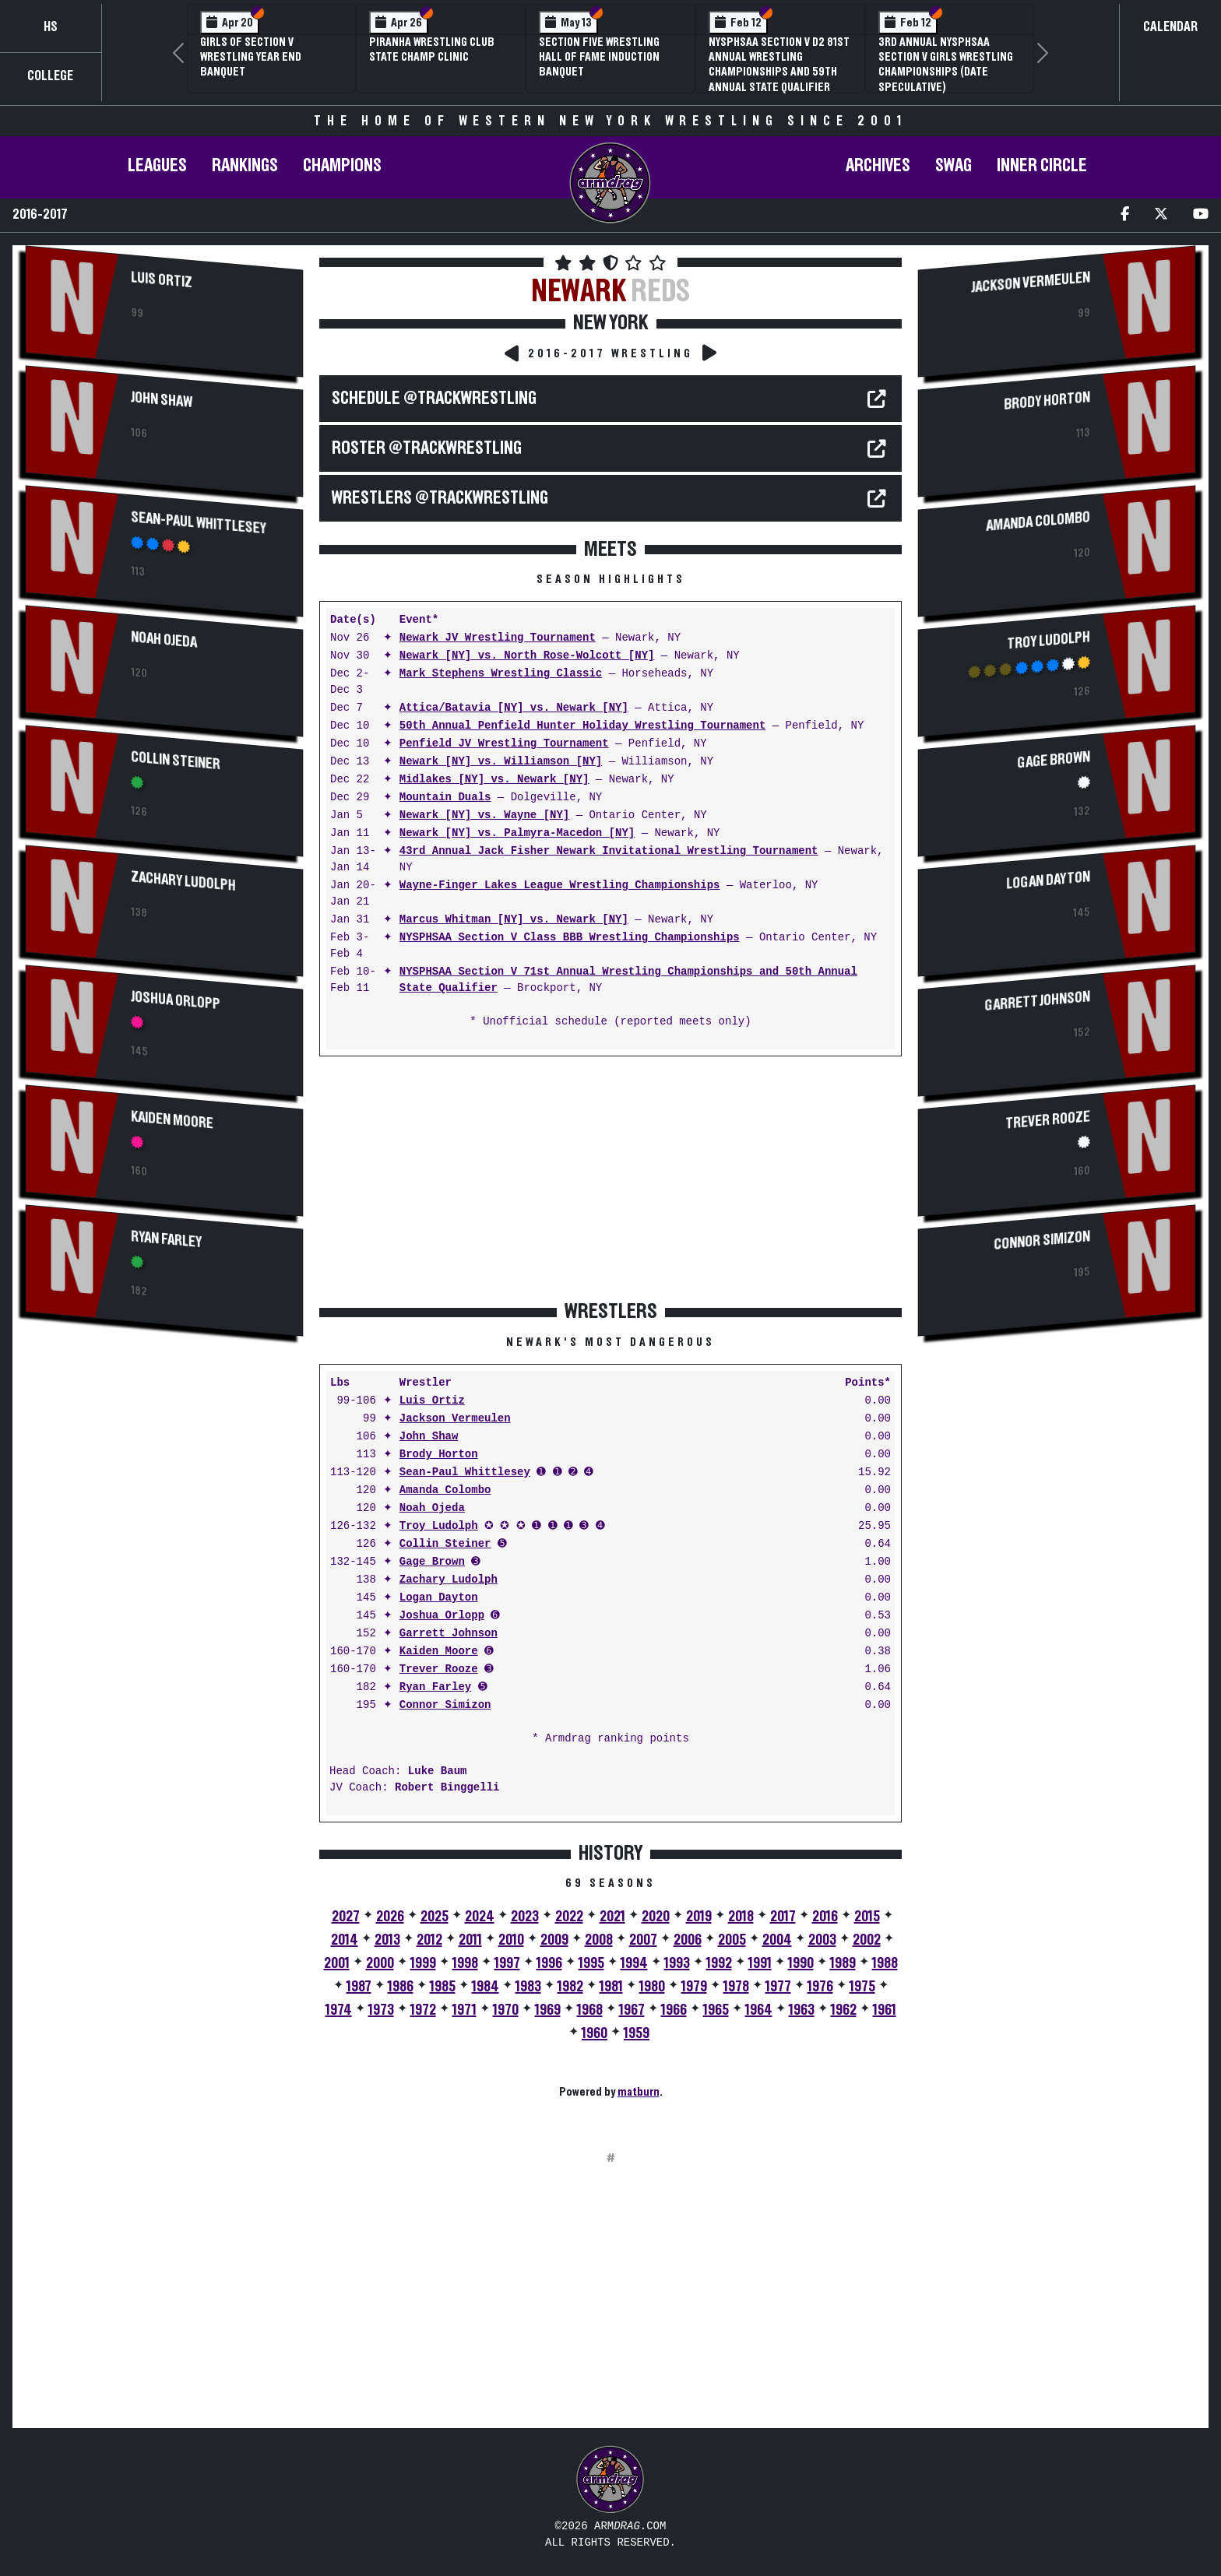 The width and height of the screenshot is (1221, 2576). What do you see at coordinates (694, 1986) in the screenshot?
I see `1979` at bounding box center [694, 1986].